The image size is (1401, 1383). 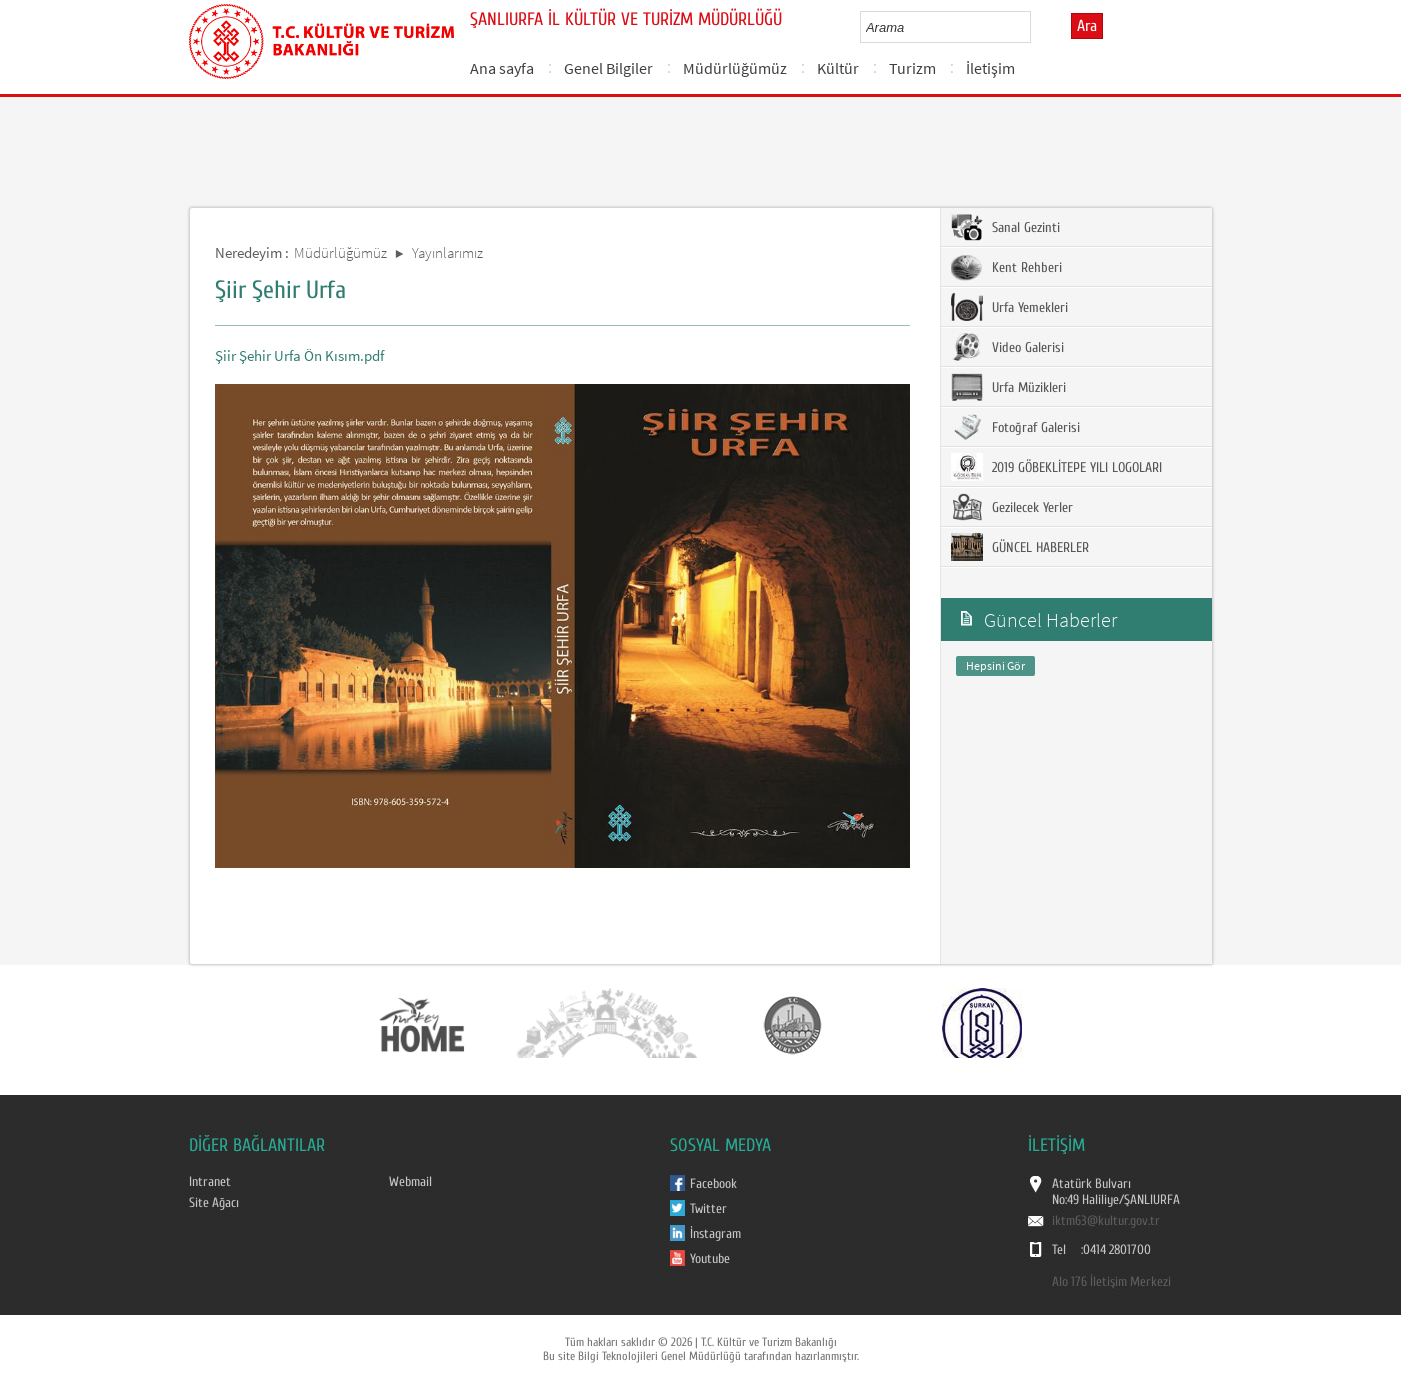 What do you see at coordinates (1005, 227) in the screenshot?
I see `Sanal Gezinti` at bounding box center [1005, 227].